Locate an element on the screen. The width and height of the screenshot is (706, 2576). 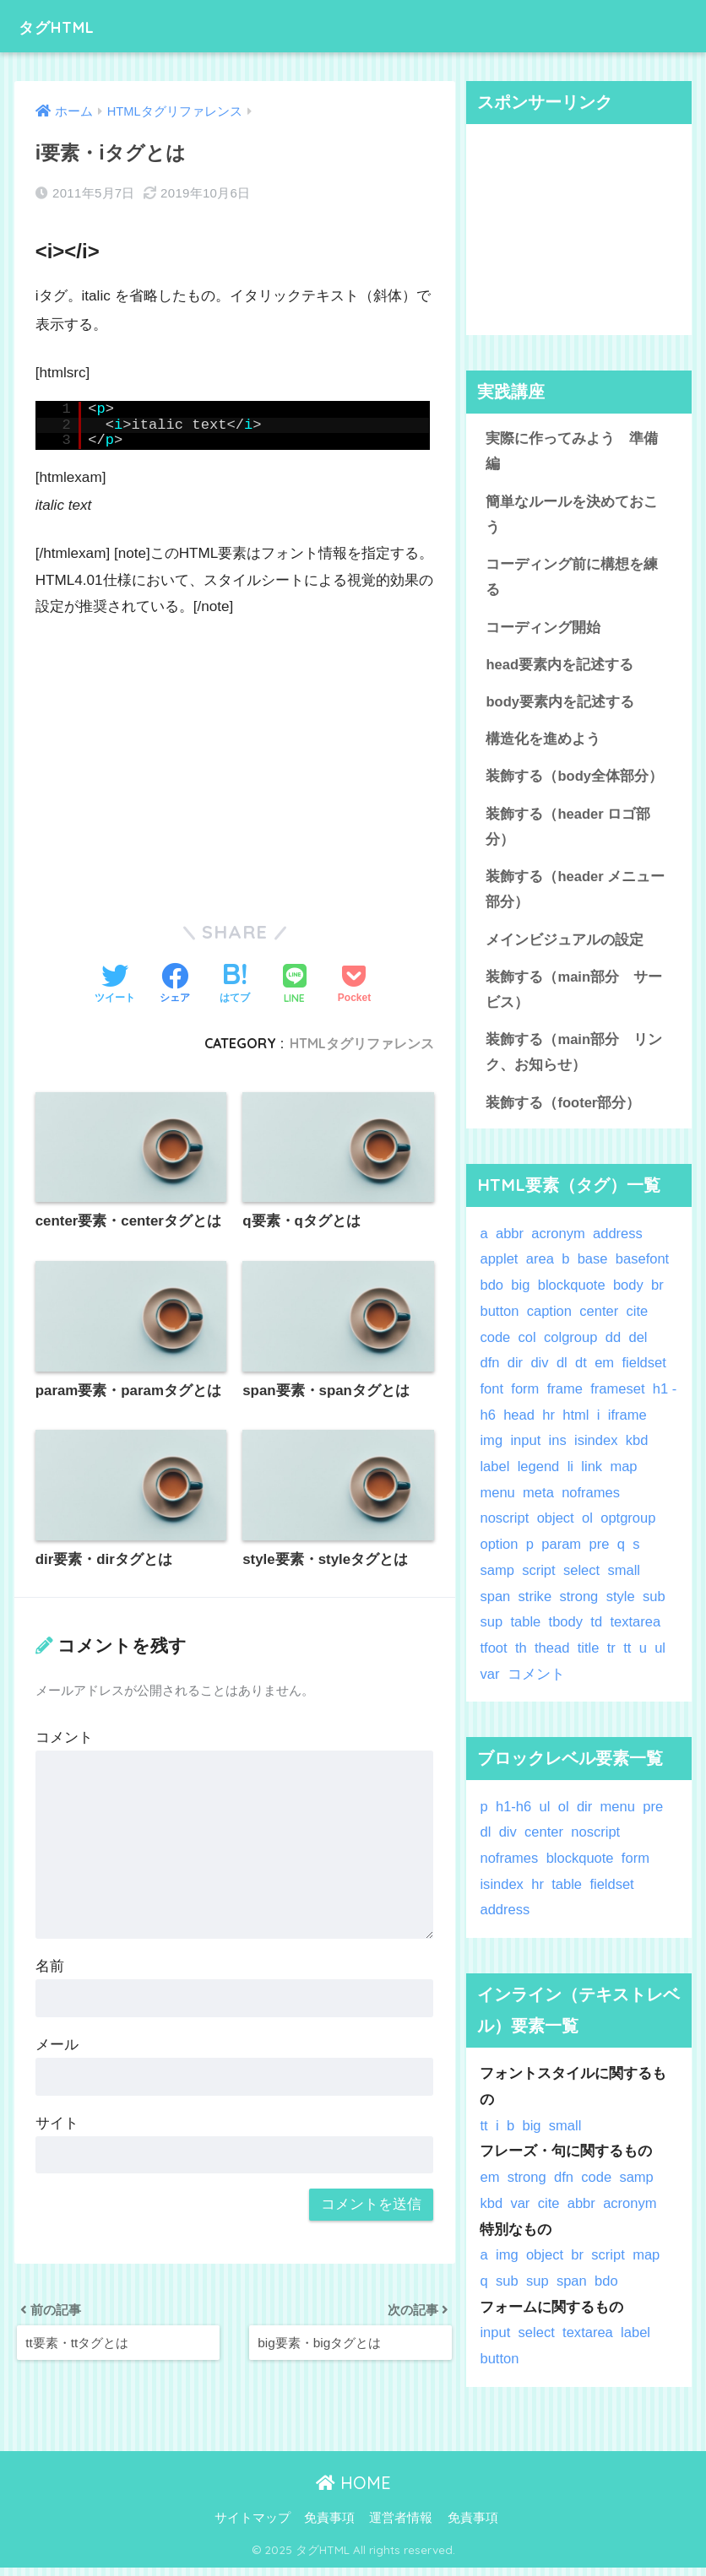
colgroup is located at coordinates (572, 1346).